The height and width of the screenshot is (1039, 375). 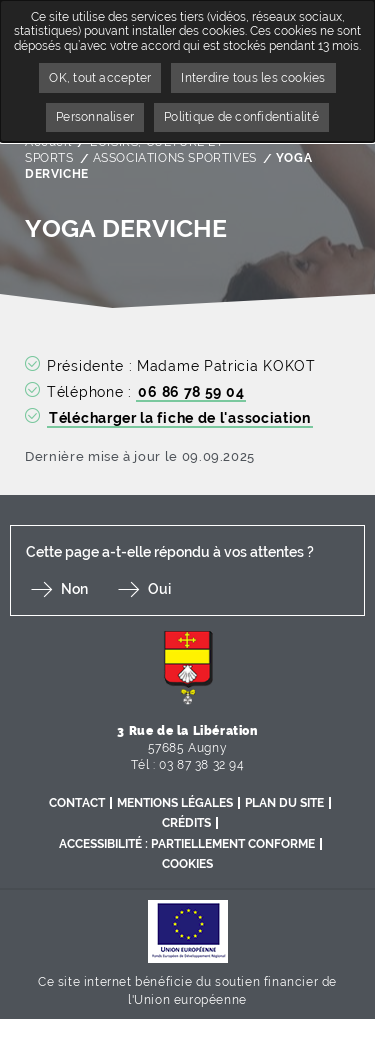 I want to click on Contact, so click(x=77, y=803).